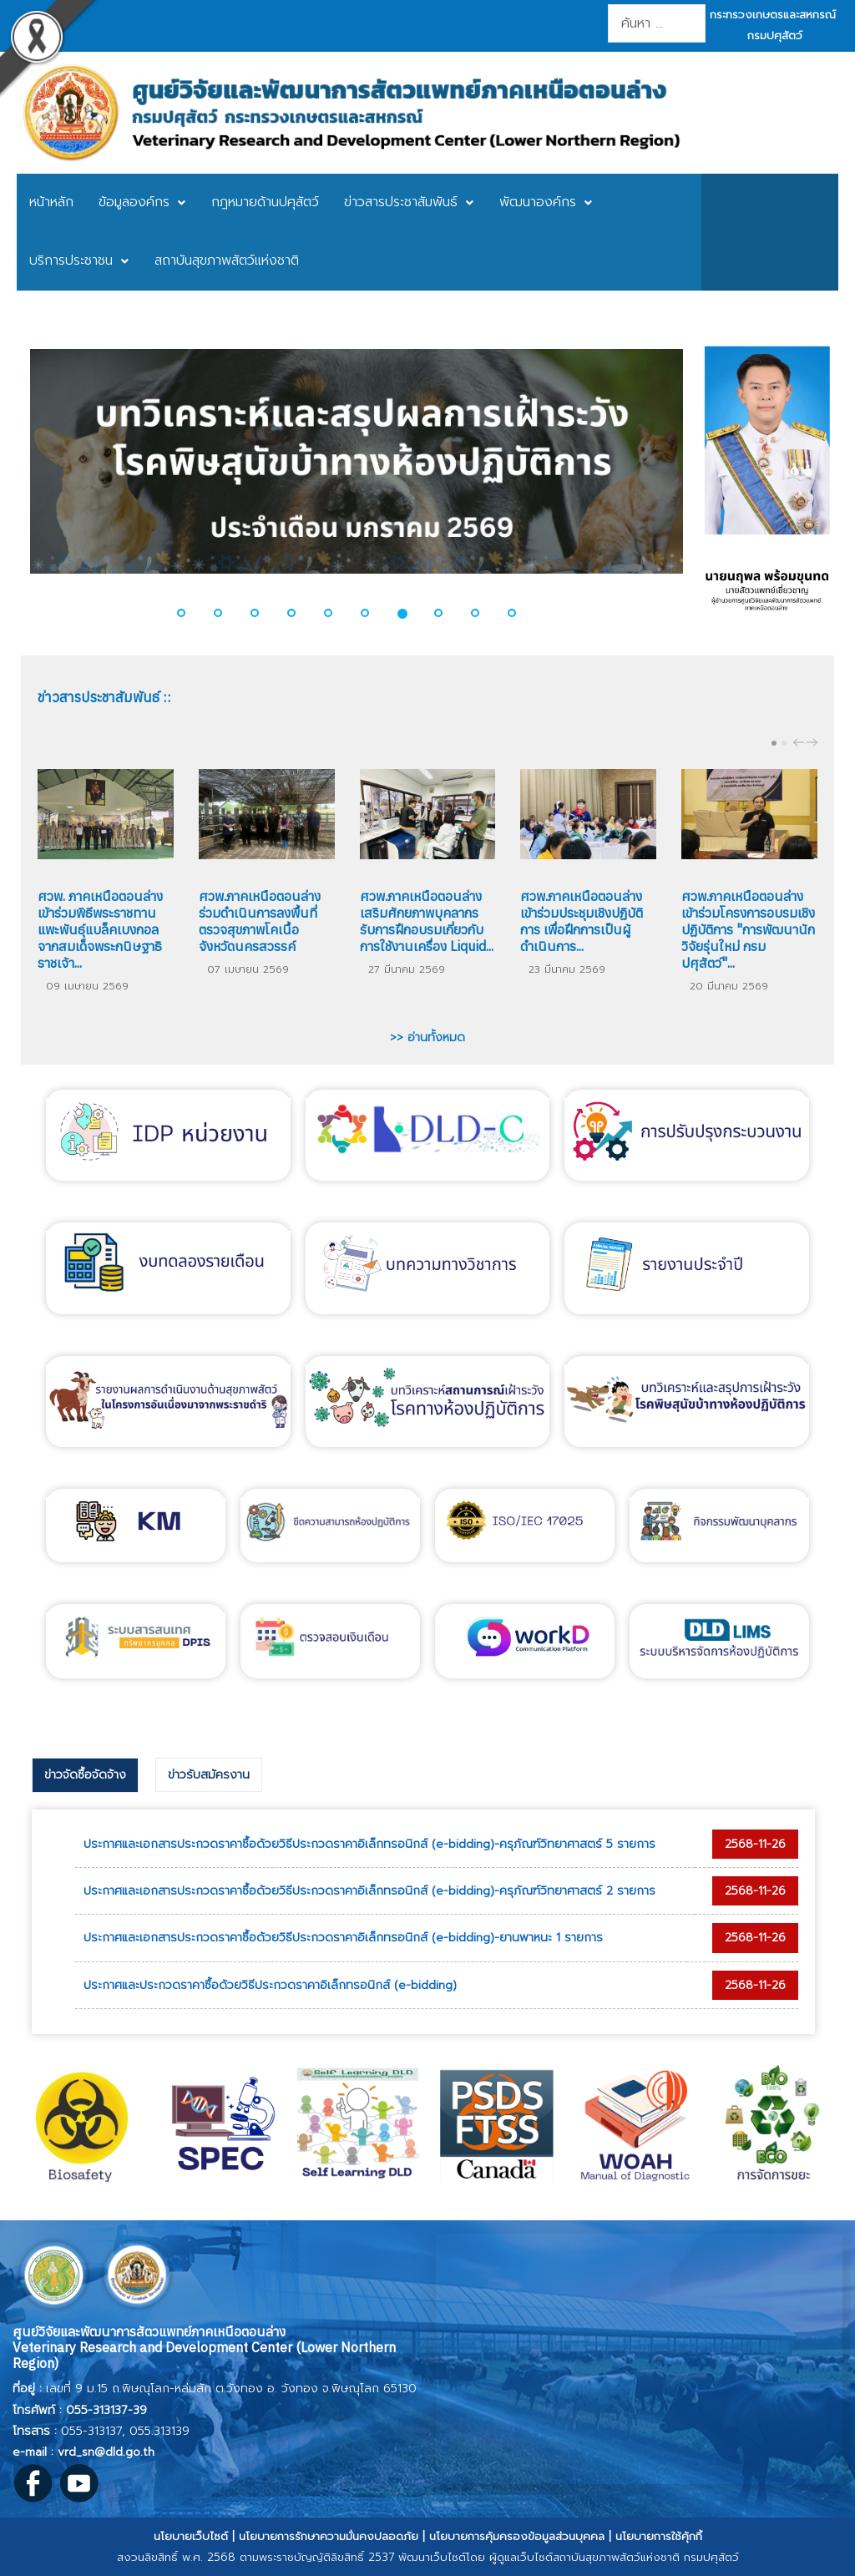 Image resolution: width=855 pixels, height=2576 pixels. What do you see at coordinates (191, 613) in the screenshot?
I see `[button]` at bounding box center [191, 613].